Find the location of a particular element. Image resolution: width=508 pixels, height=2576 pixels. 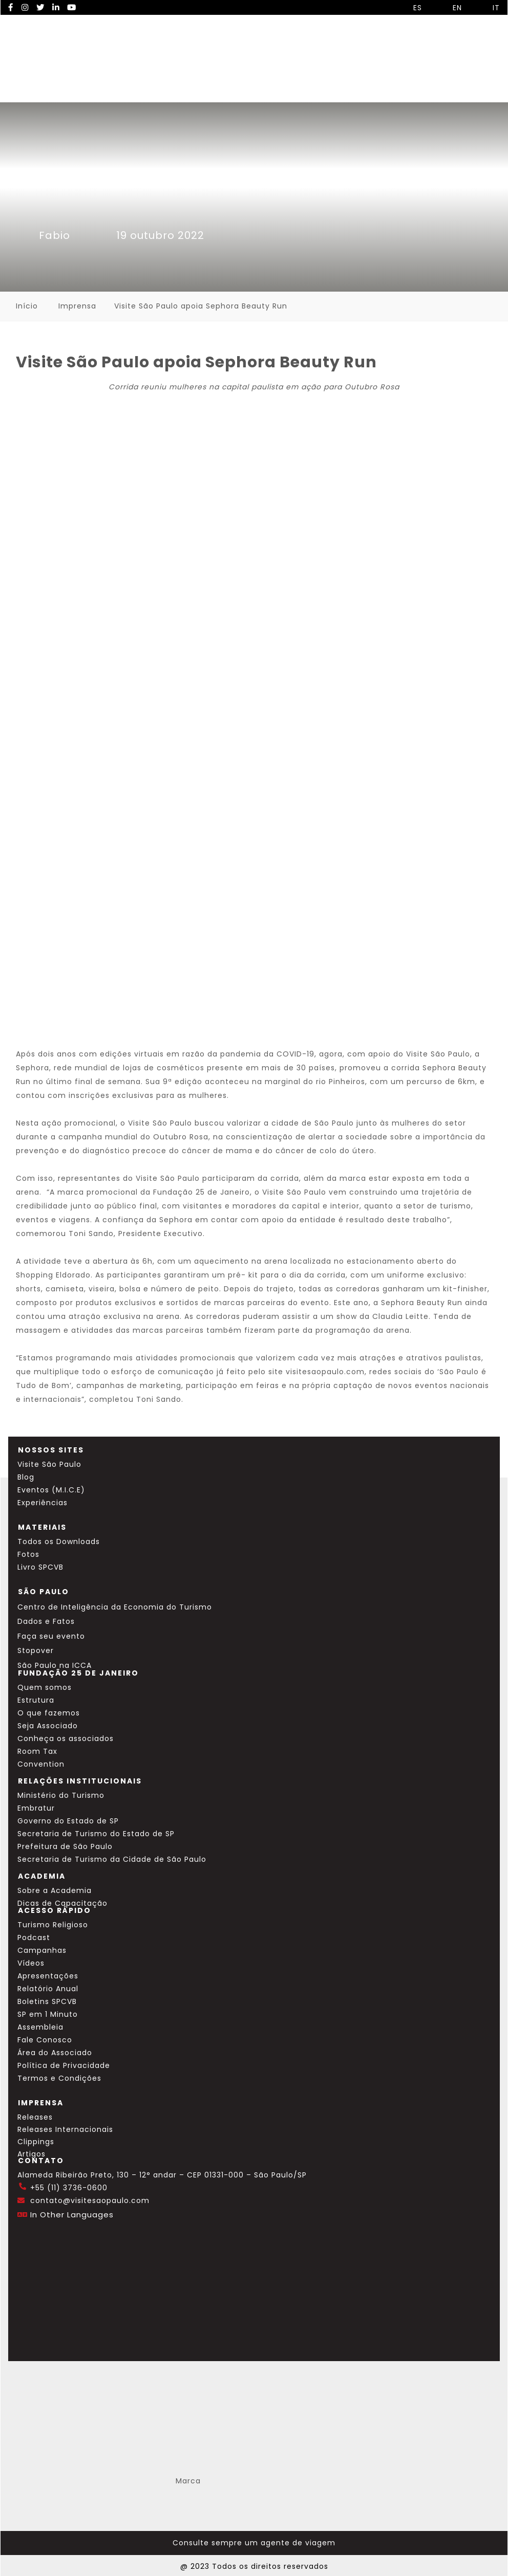

Boletins SPCVB is located at coordinates (47, 2001).